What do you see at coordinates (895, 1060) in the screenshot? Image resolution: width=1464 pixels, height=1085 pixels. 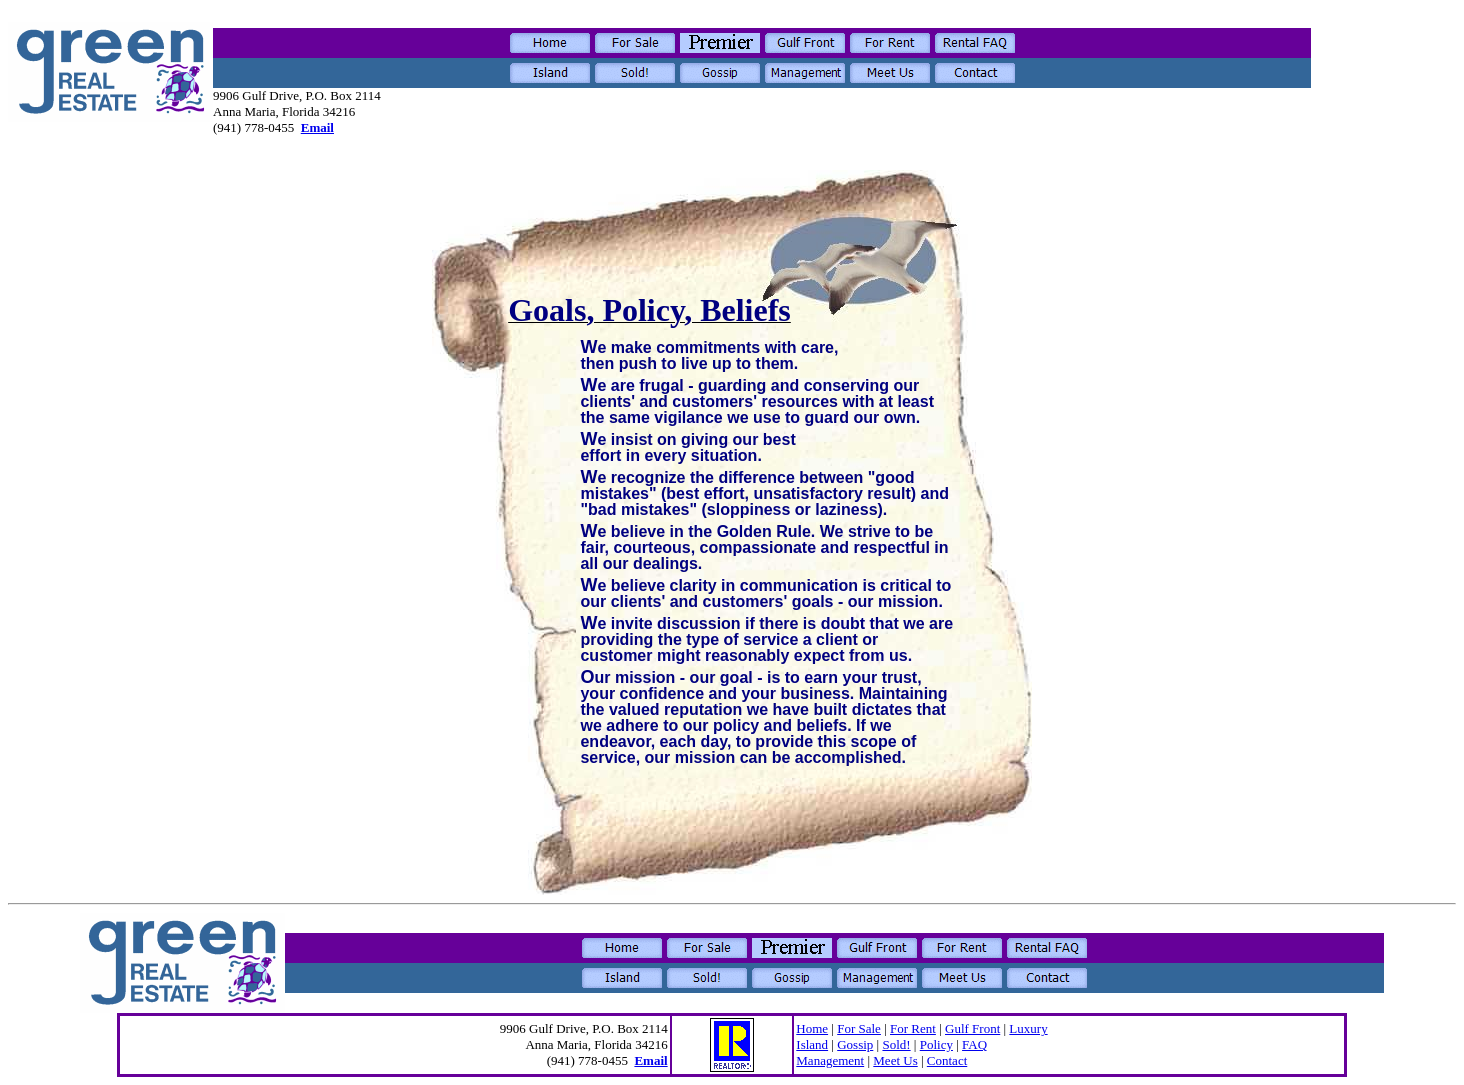 I see `Meet Us` at bounding box center [895, 1060].